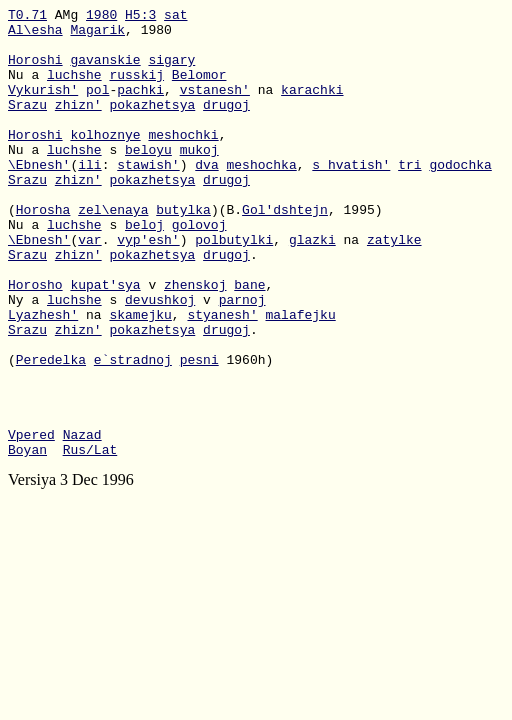 The width and height of the screenshot is (512, 720). I want to click on Ny a, so click(27, 359).